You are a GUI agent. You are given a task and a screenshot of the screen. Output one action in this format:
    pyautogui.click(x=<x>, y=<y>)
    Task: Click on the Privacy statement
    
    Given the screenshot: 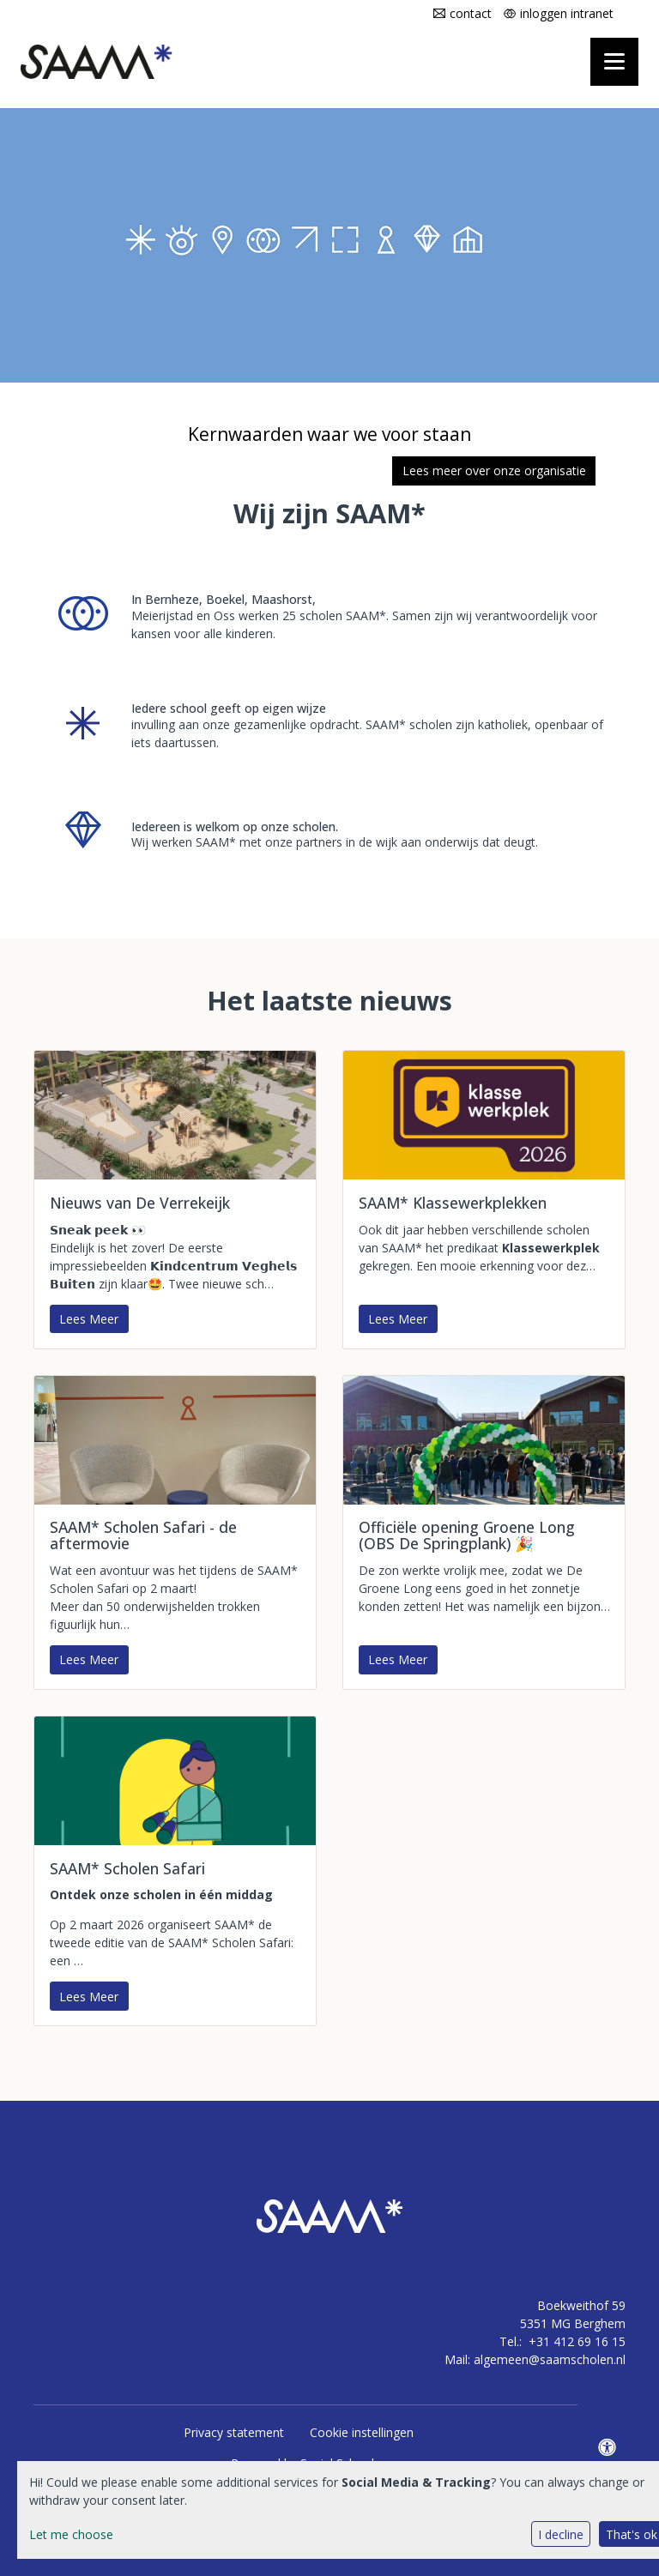 What is the action you would take?
    pyautogui.click(x=234, y=2432)
    